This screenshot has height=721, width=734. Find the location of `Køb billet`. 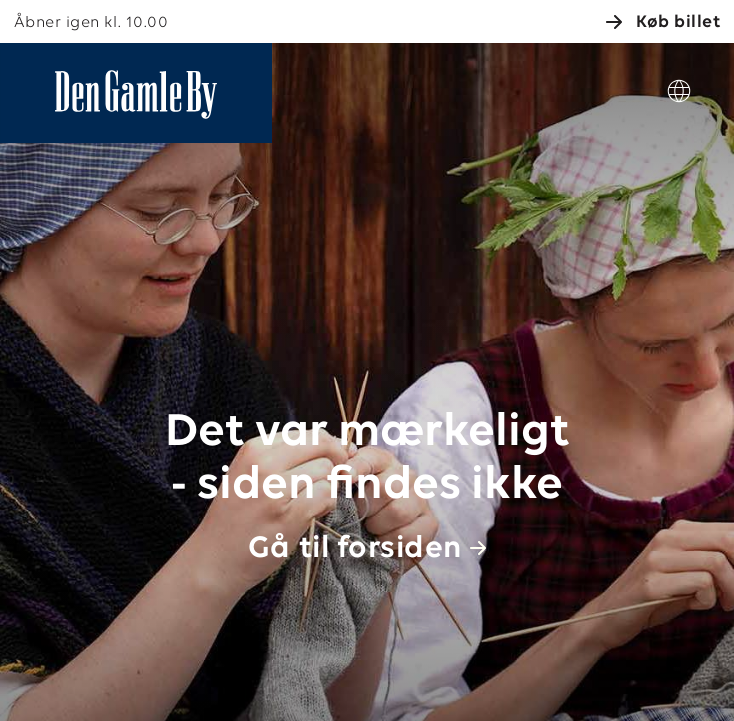

Køb billet is located at coordinates (678, 22).